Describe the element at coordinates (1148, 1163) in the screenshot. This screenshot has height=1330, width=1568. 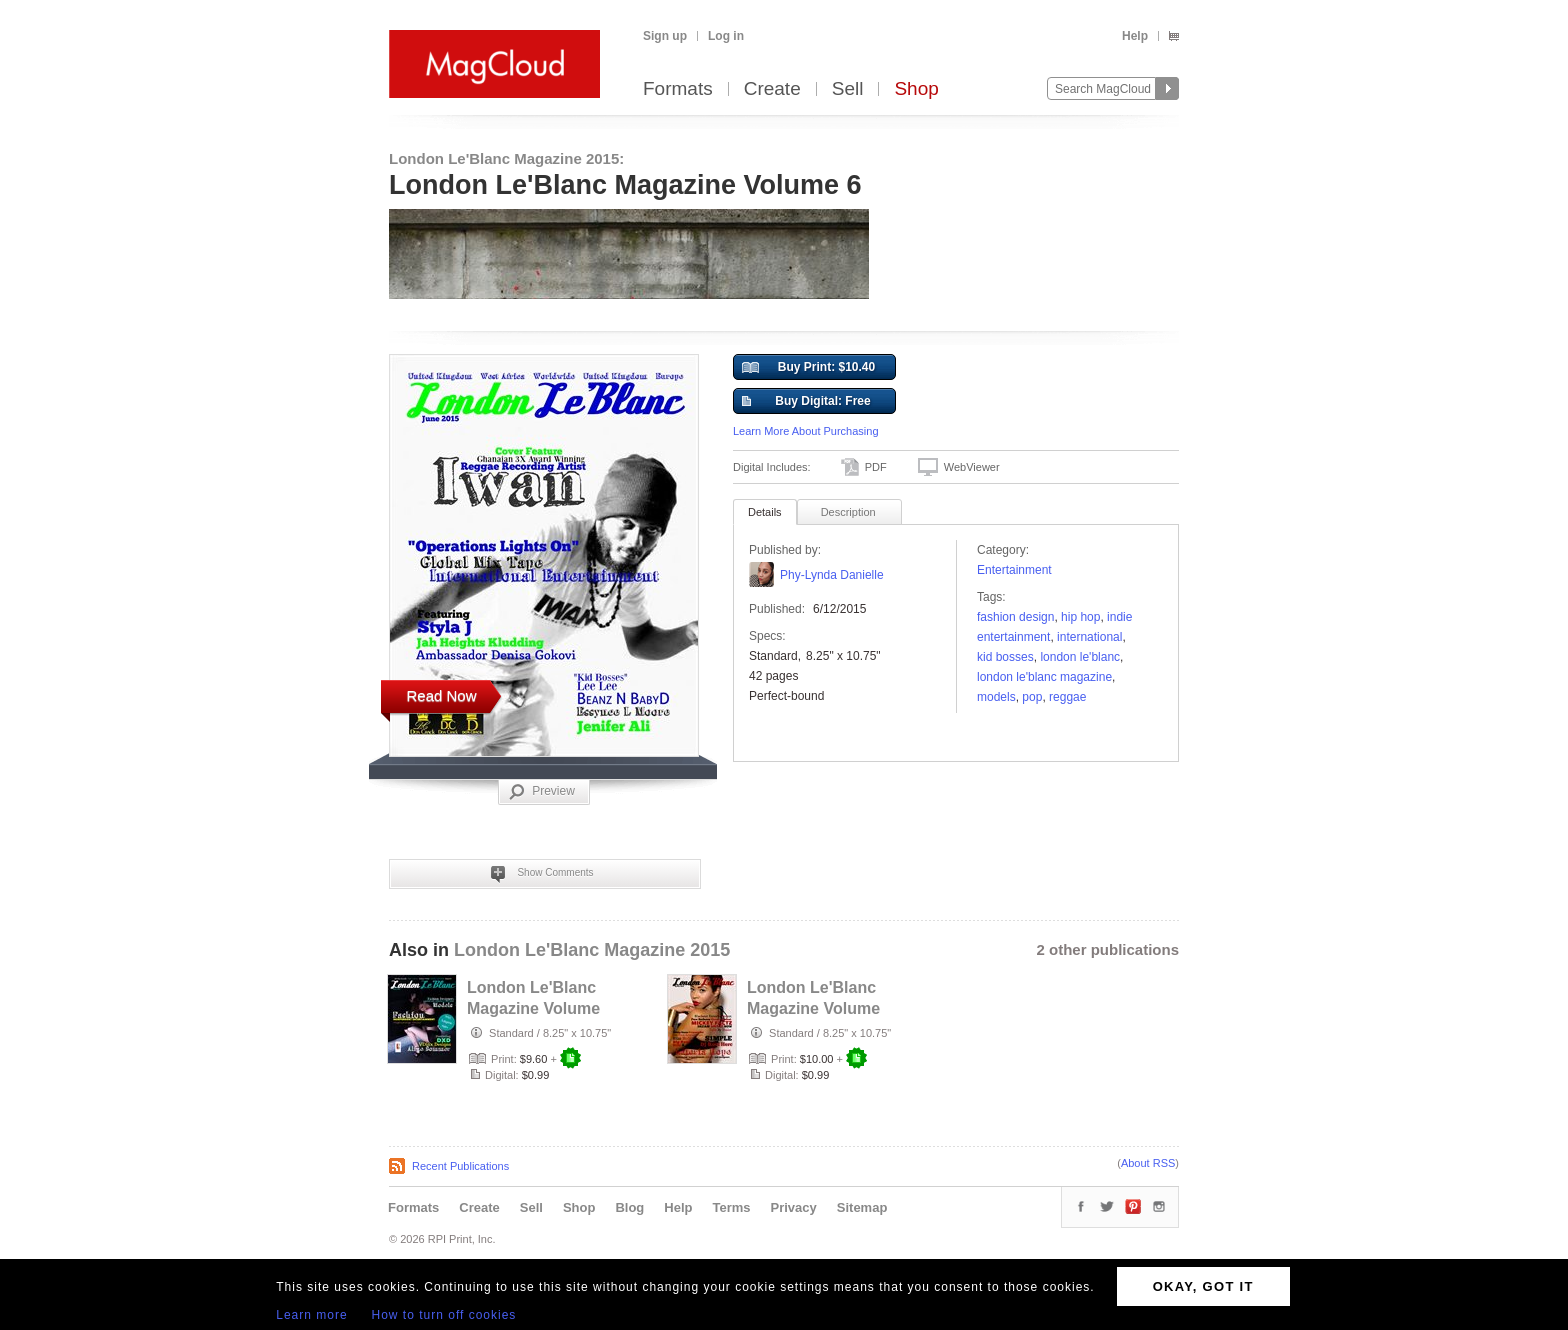
I see `About RSS` at that location.